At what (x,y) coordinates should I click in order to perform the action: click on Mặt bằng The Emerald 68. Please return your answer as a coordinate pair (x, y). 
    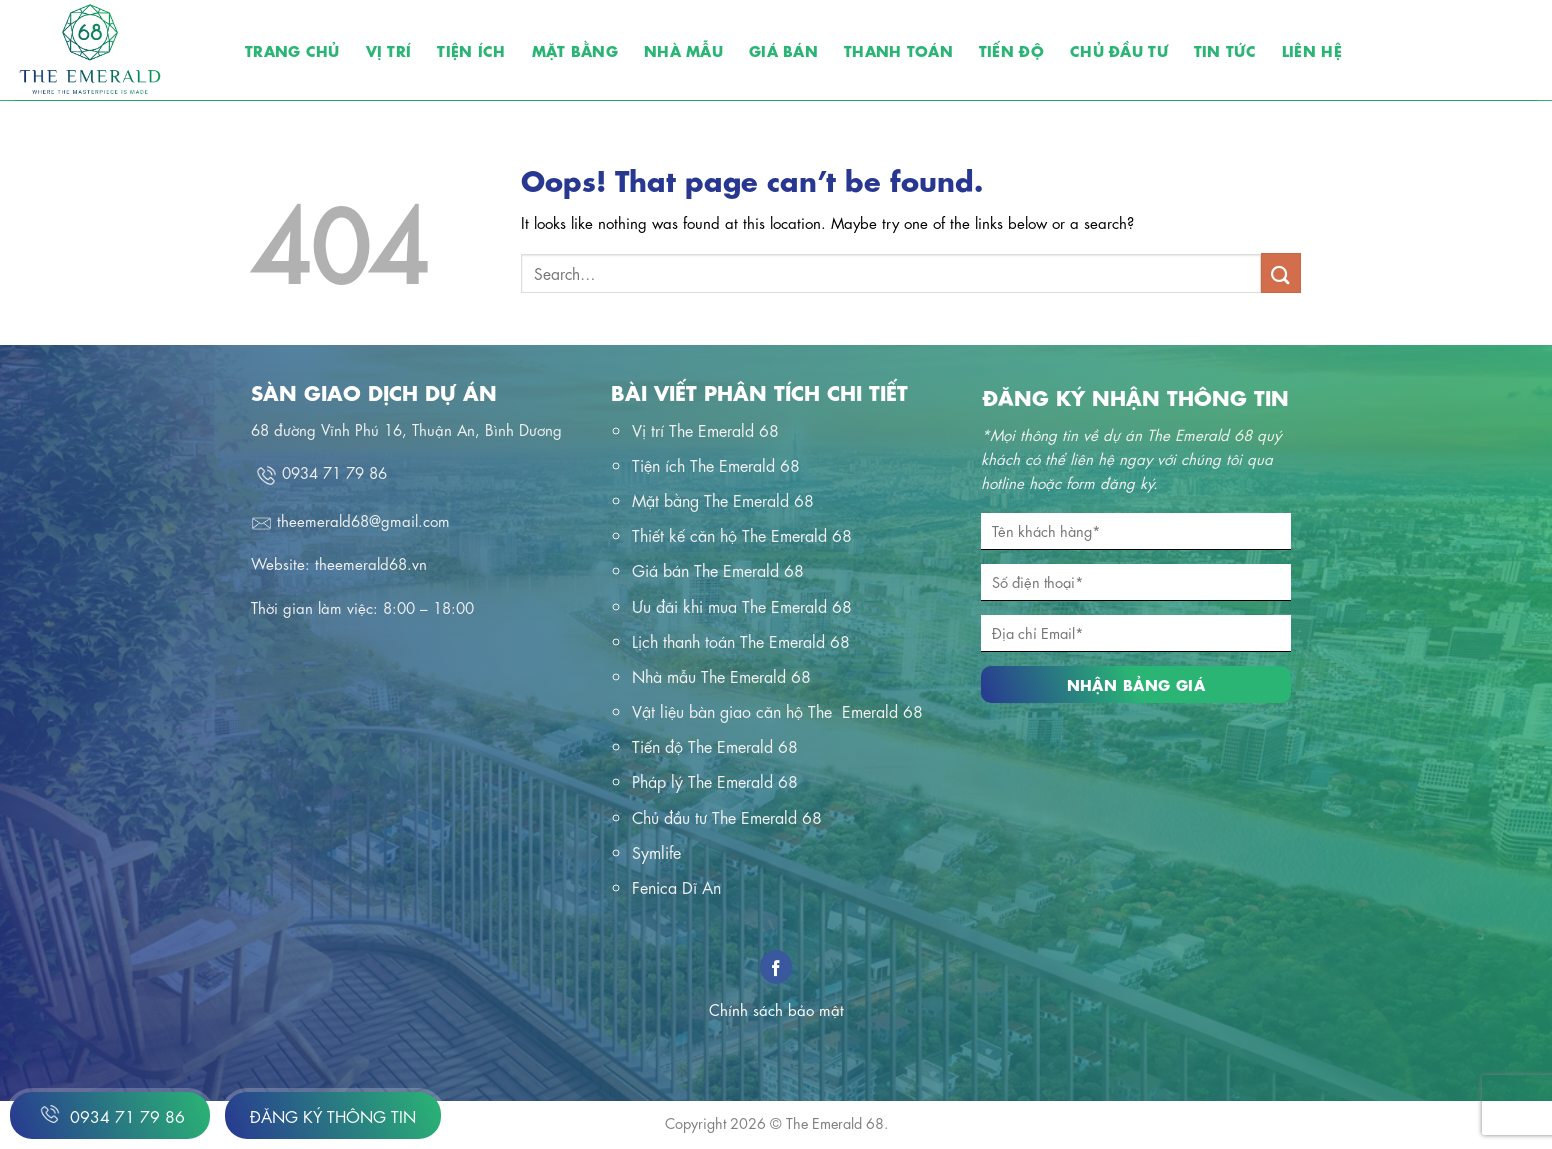
    Looking at the image, I should click on (723, 499).